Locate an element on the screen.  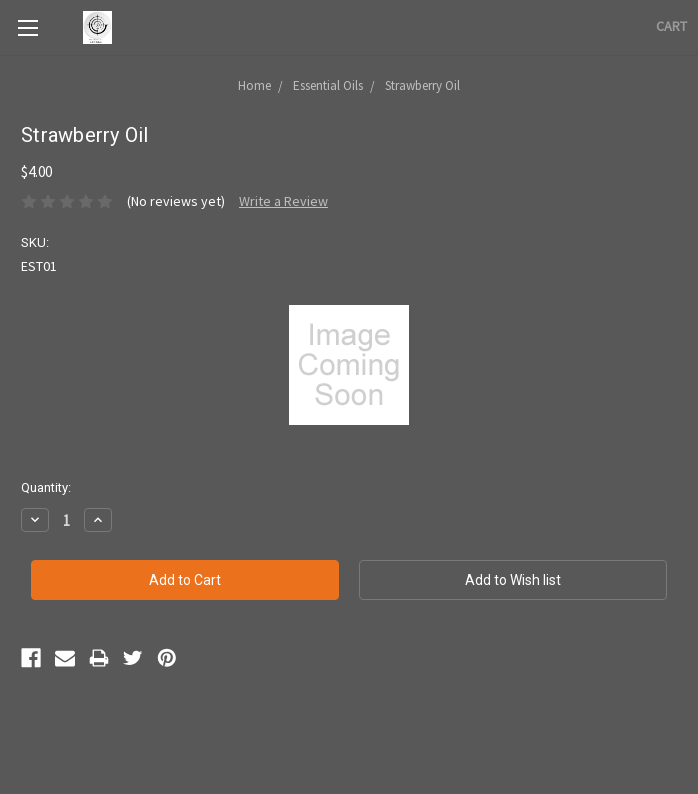
Home is located at coordinates (254, 85).